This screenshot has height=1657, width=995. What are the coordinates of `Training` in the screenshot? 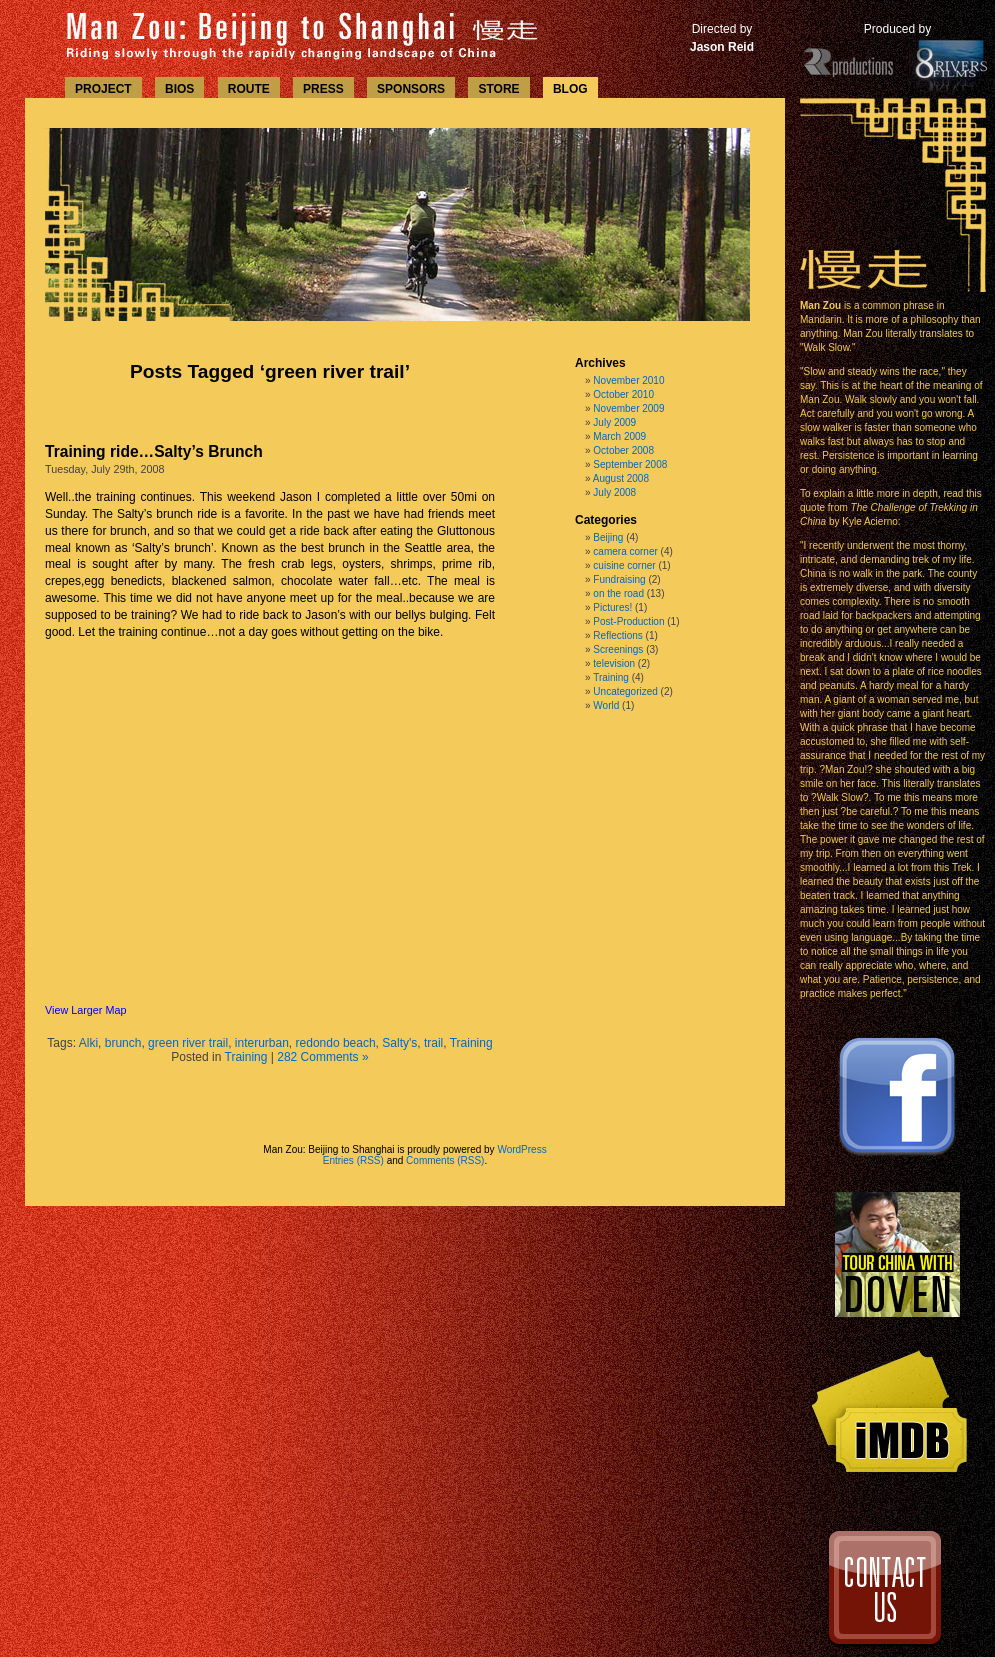 It's located at (471, 1043).